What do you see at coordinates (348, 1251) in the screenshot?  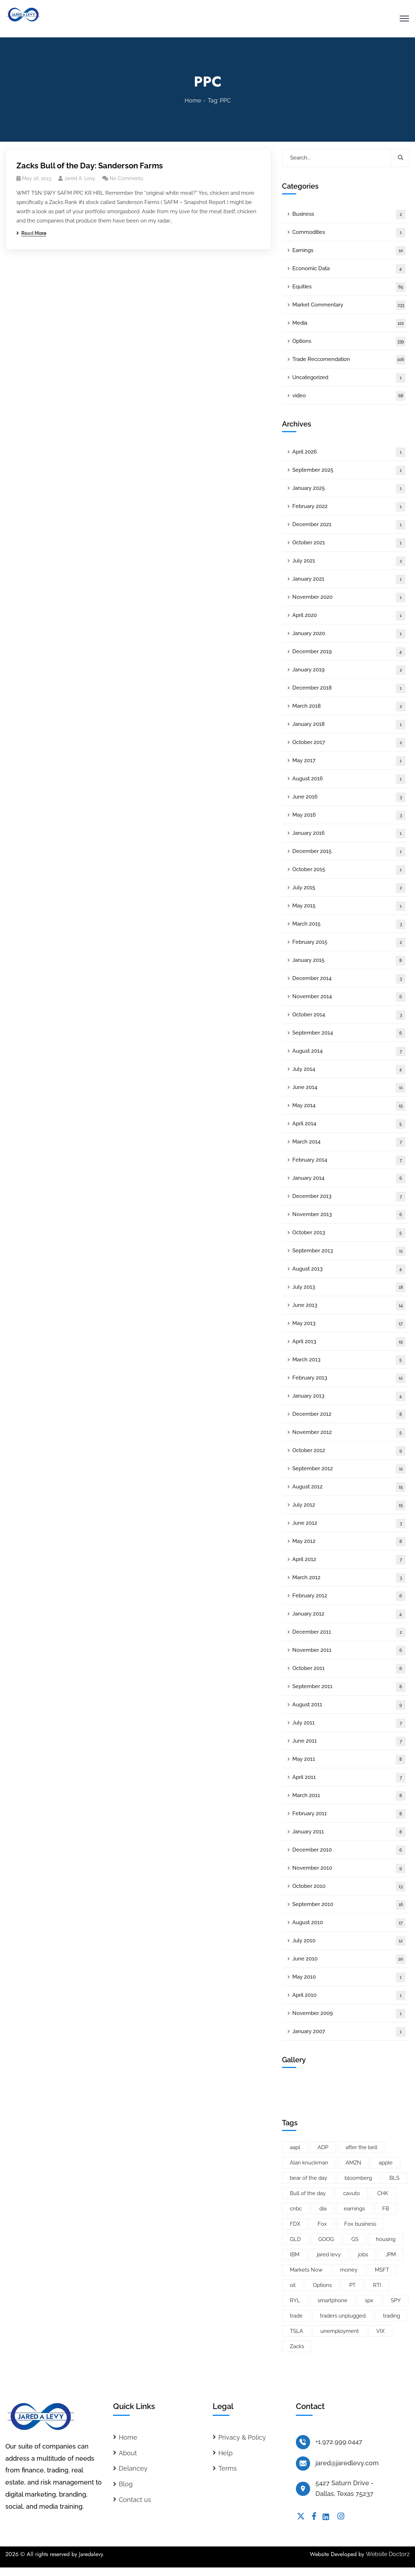 I see `September 2013` at bounding box center [348, 1251].